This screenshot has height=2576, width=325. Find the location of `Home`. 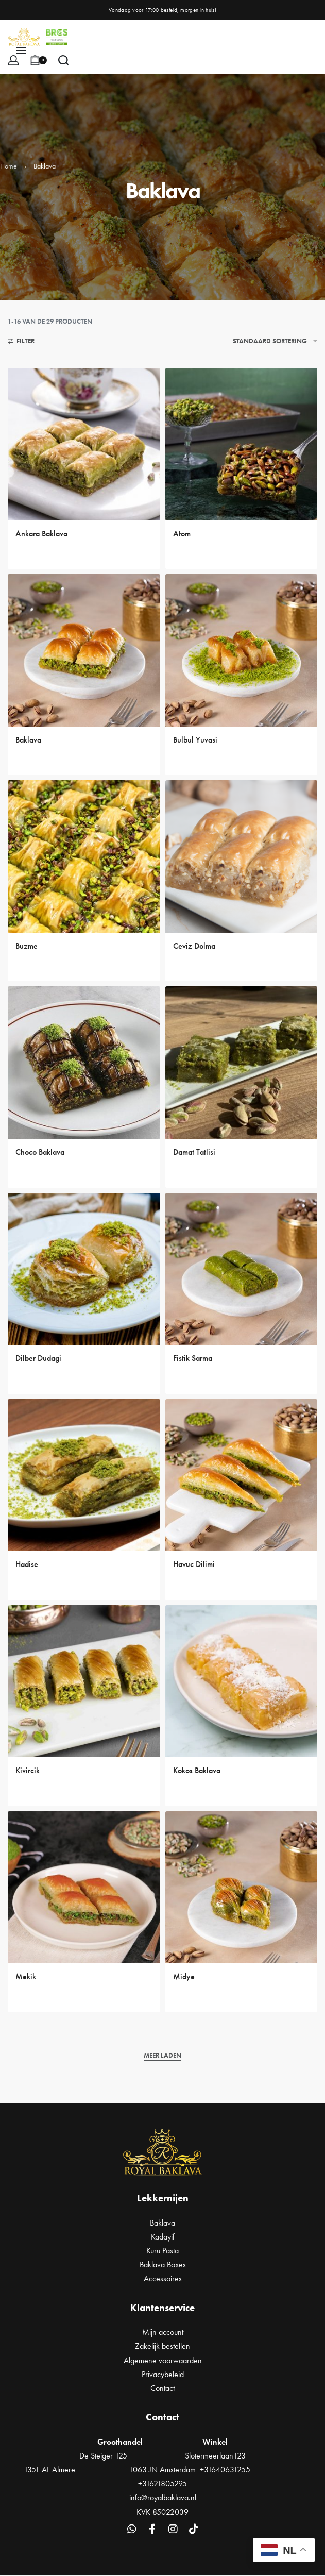

Home is located at coordinates (8, 166).